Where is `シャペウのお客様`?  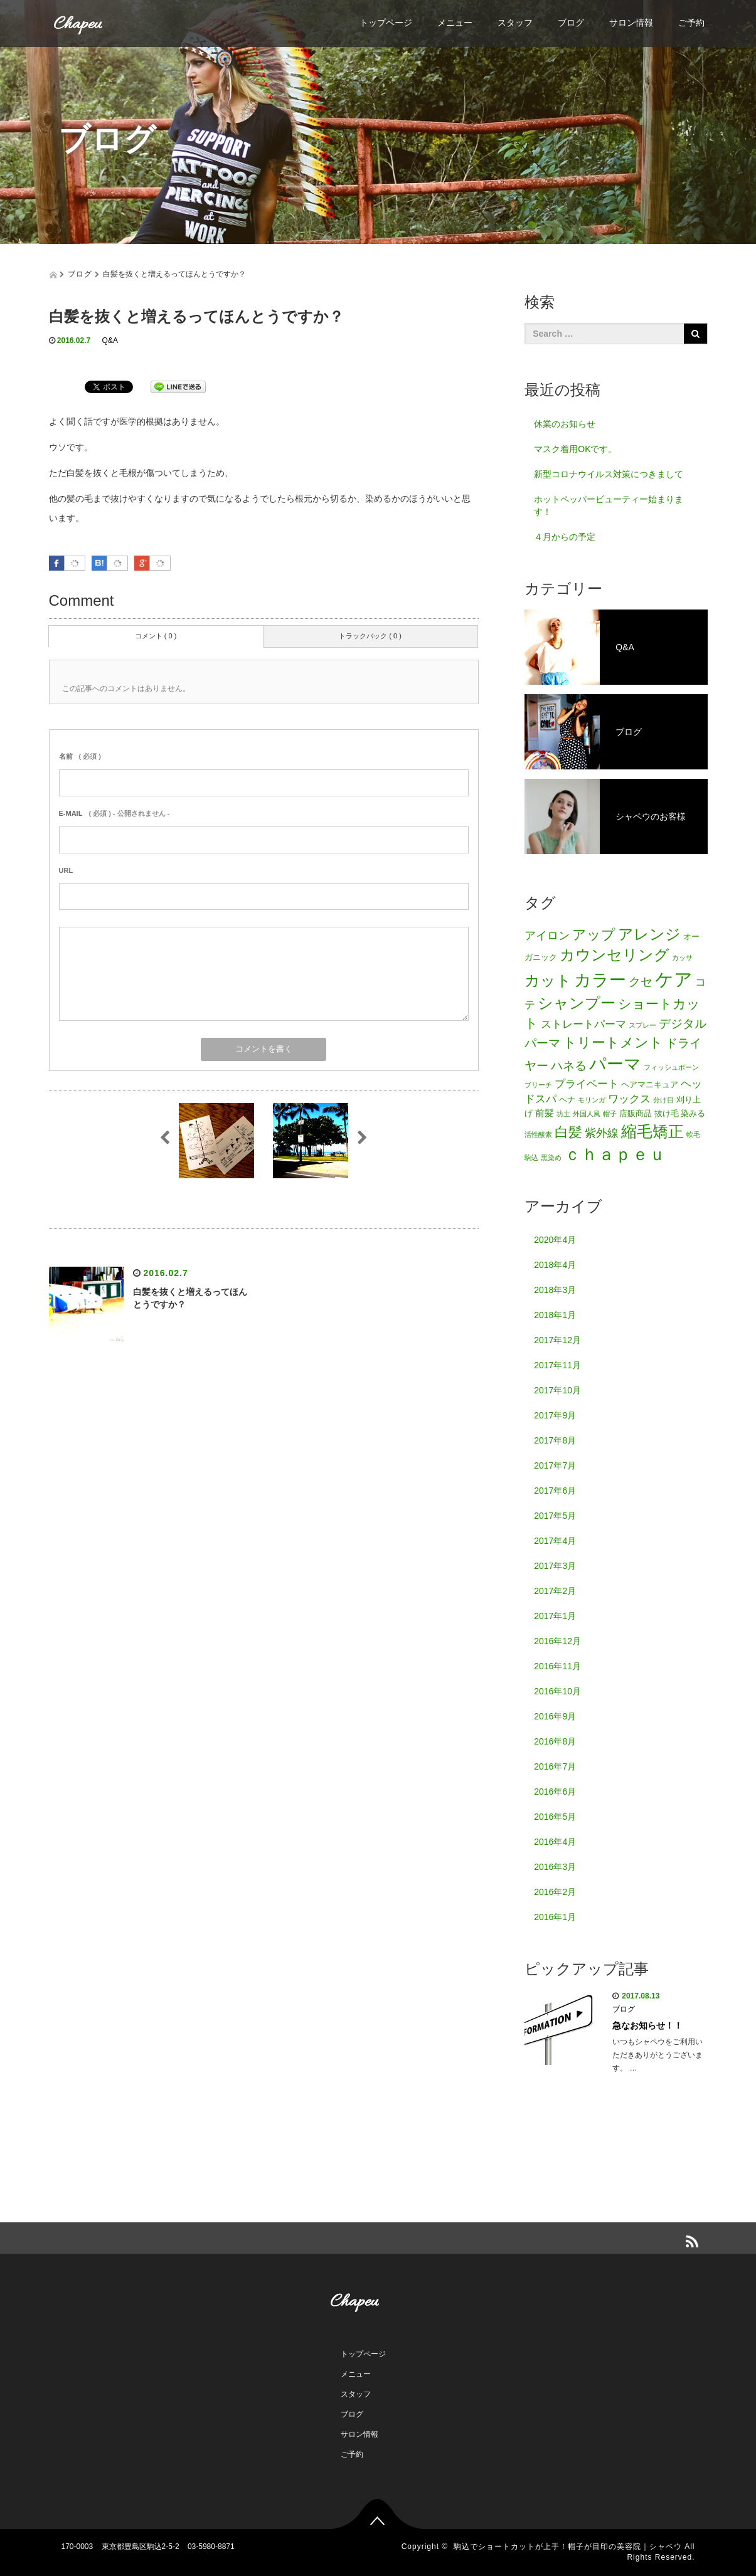
シャペウのお客様 is located at coordinates (605, 816).